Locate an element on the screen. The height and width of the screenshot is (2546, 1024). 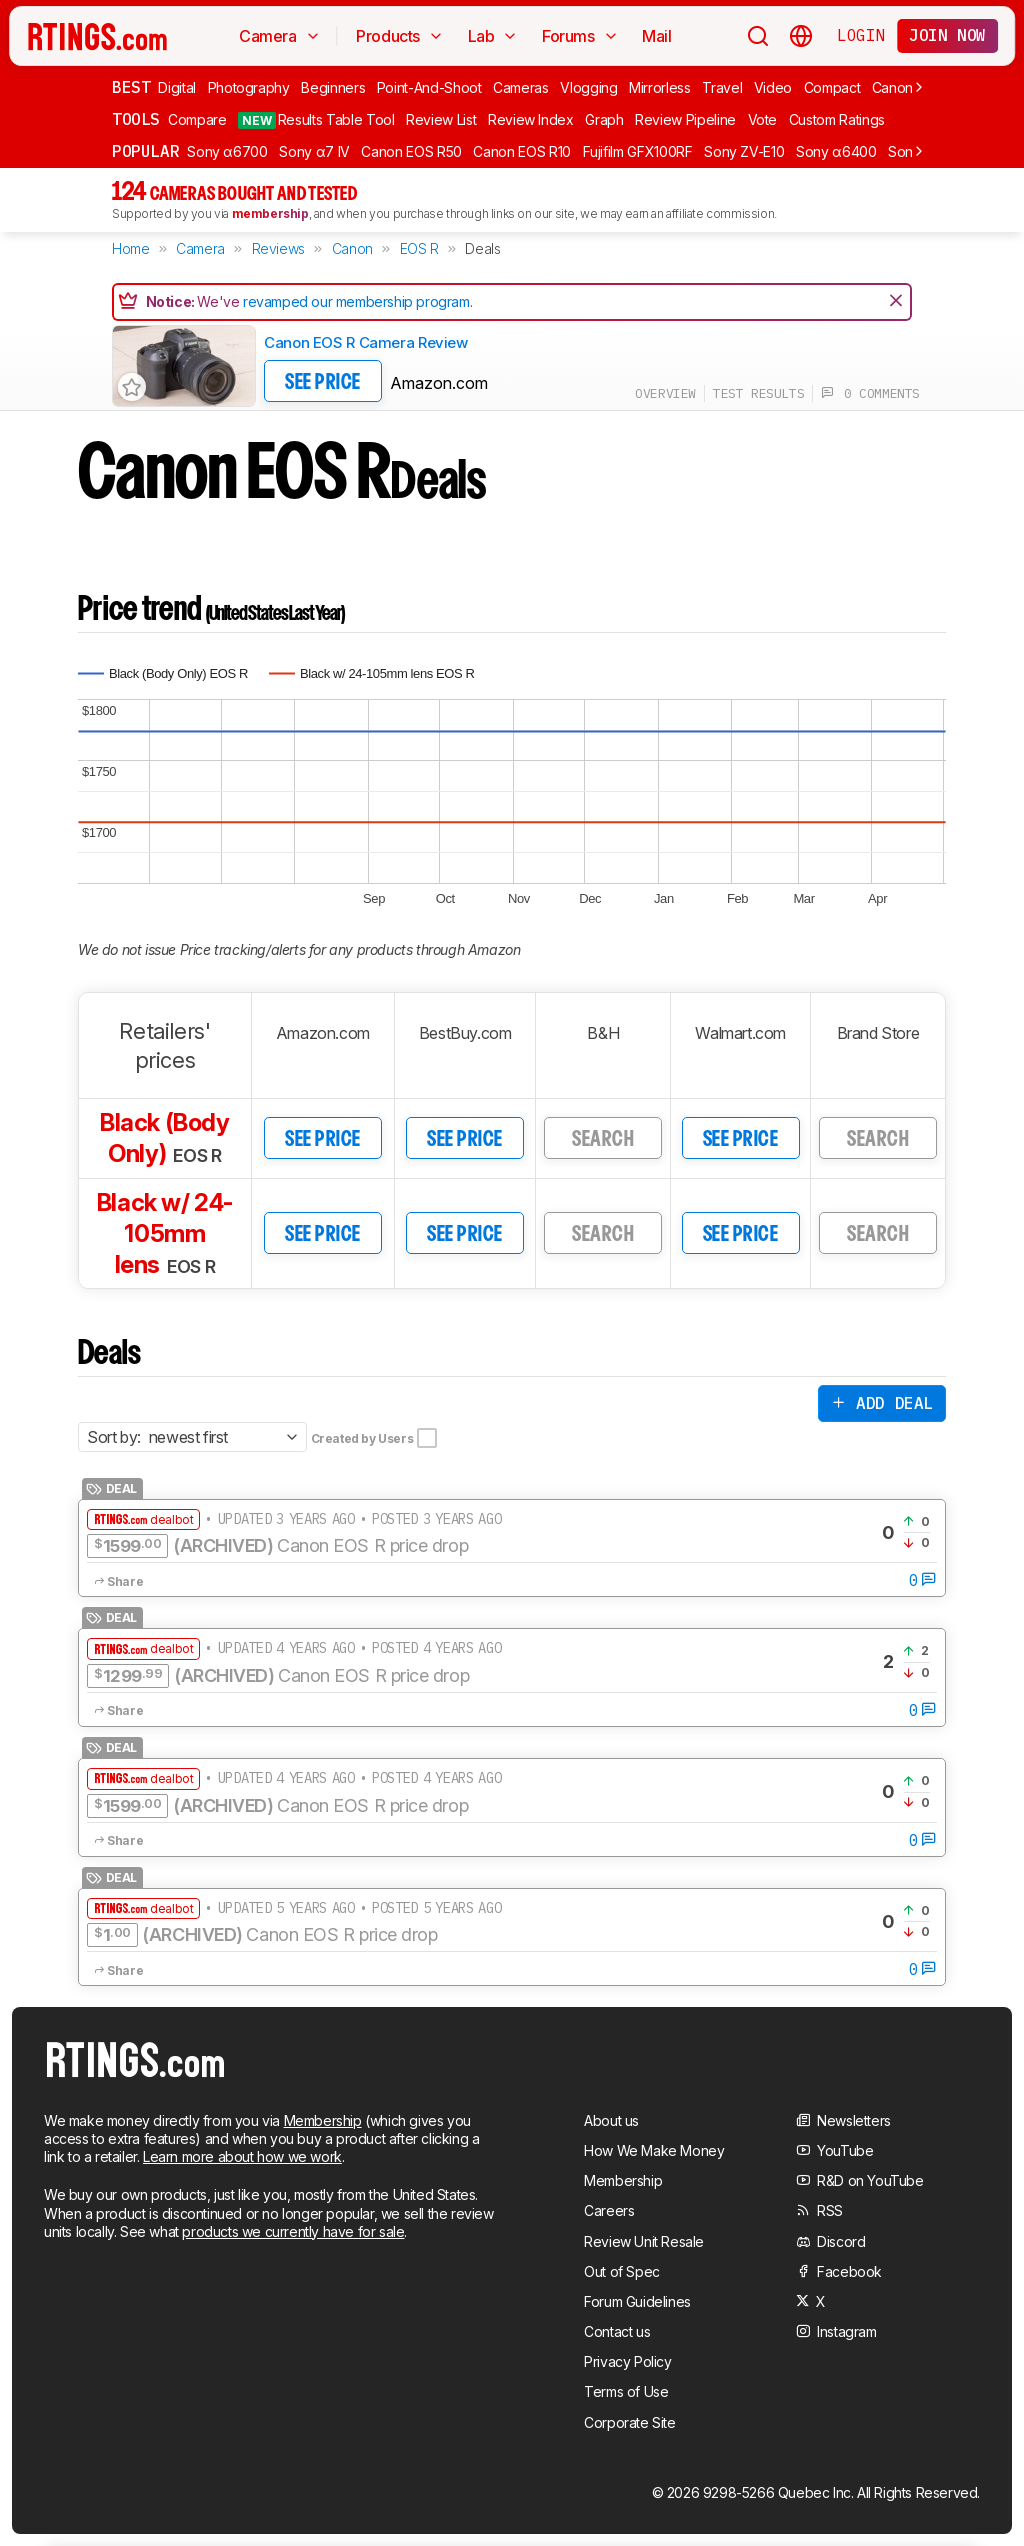
Login is located at coordinates (861, 35).